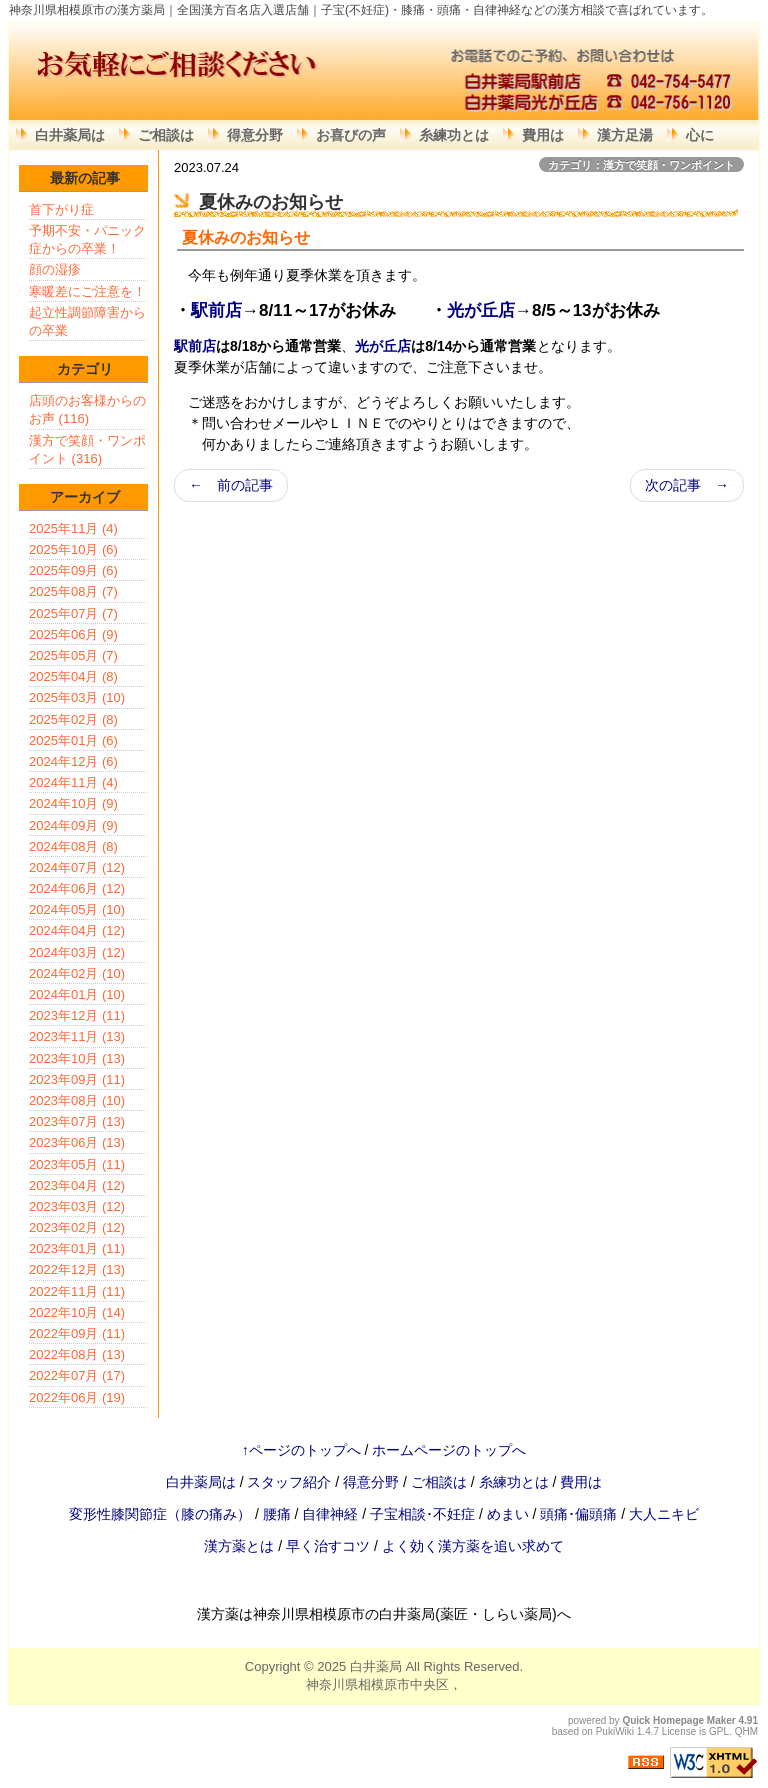  I want to click on 2022年10月 (14), so click(77, 1312).